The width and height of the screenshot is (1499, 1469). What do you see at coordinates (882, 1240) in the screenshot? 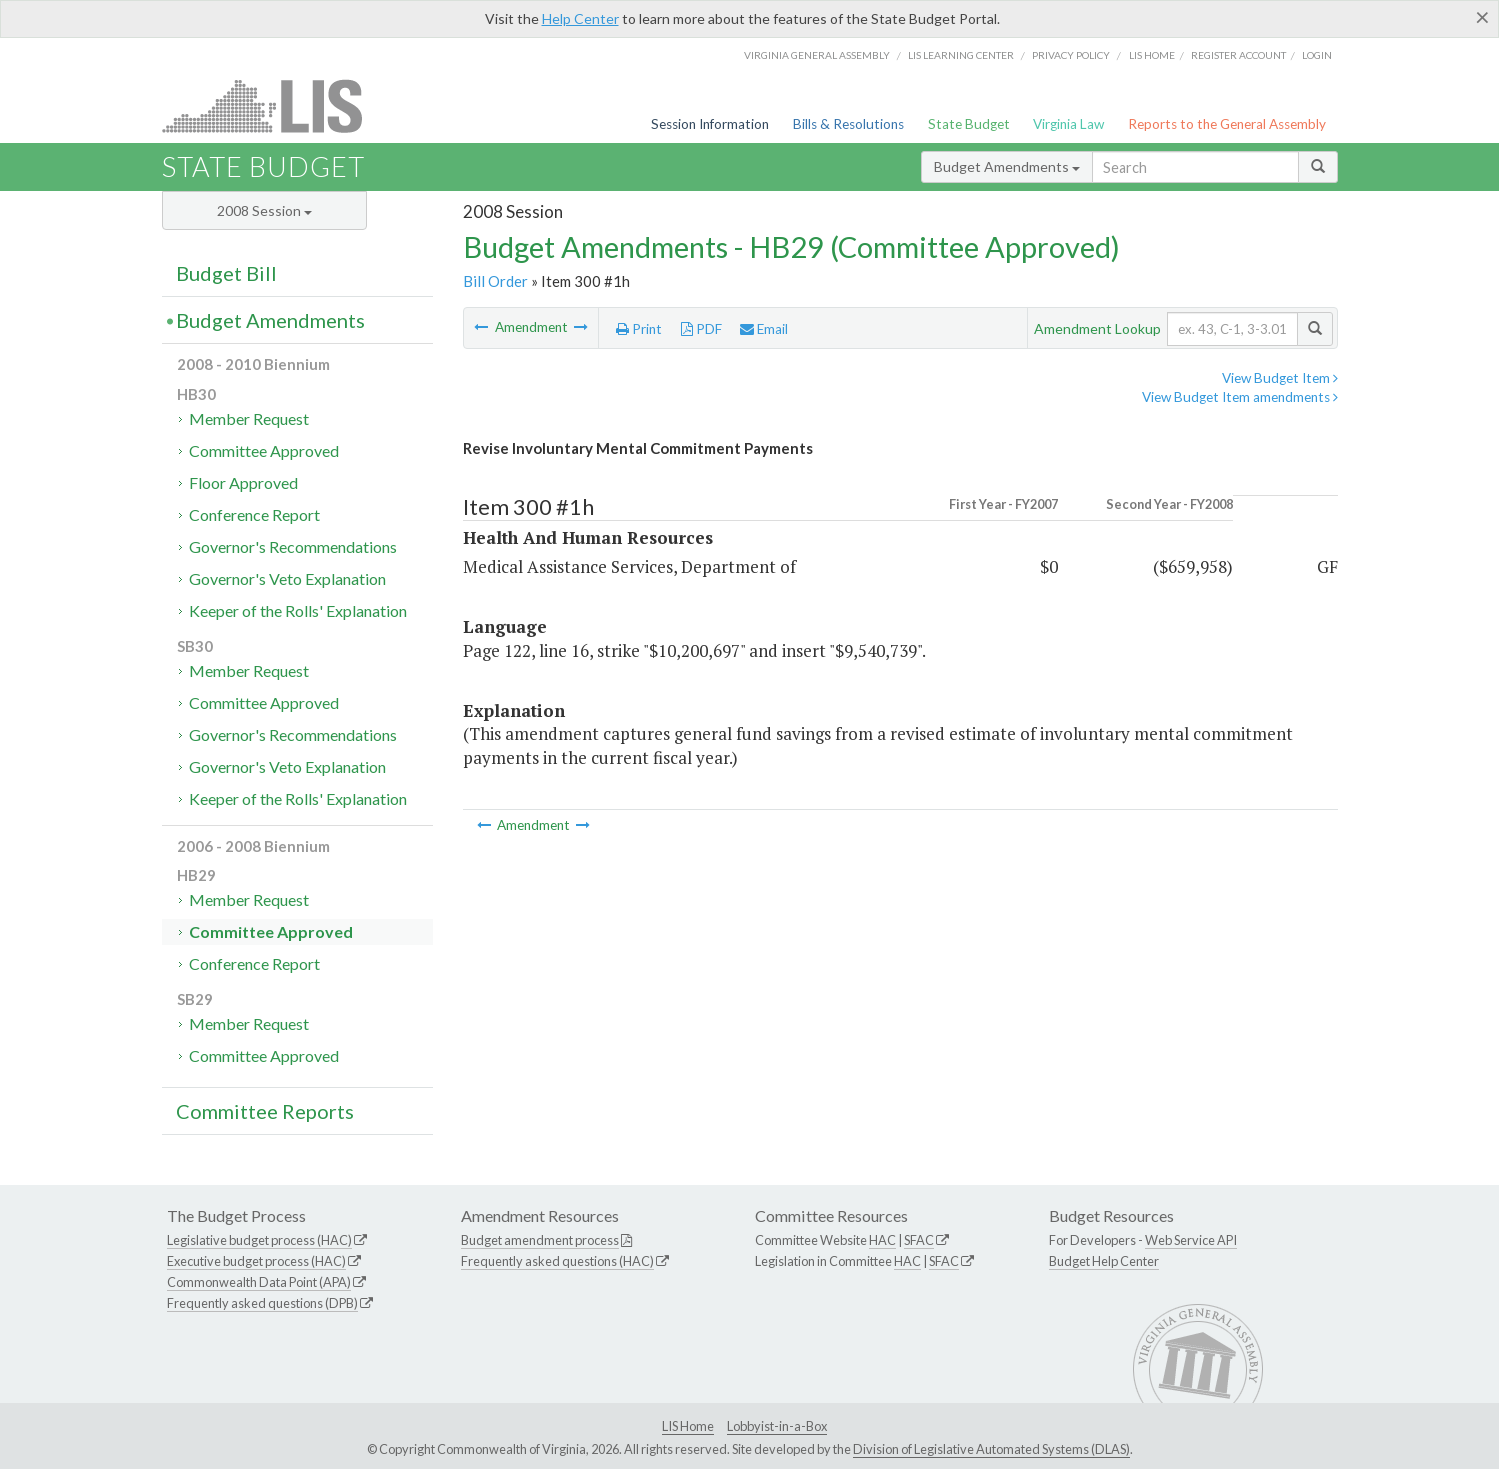
I see `HAC` at bounding box center [882, 1240].